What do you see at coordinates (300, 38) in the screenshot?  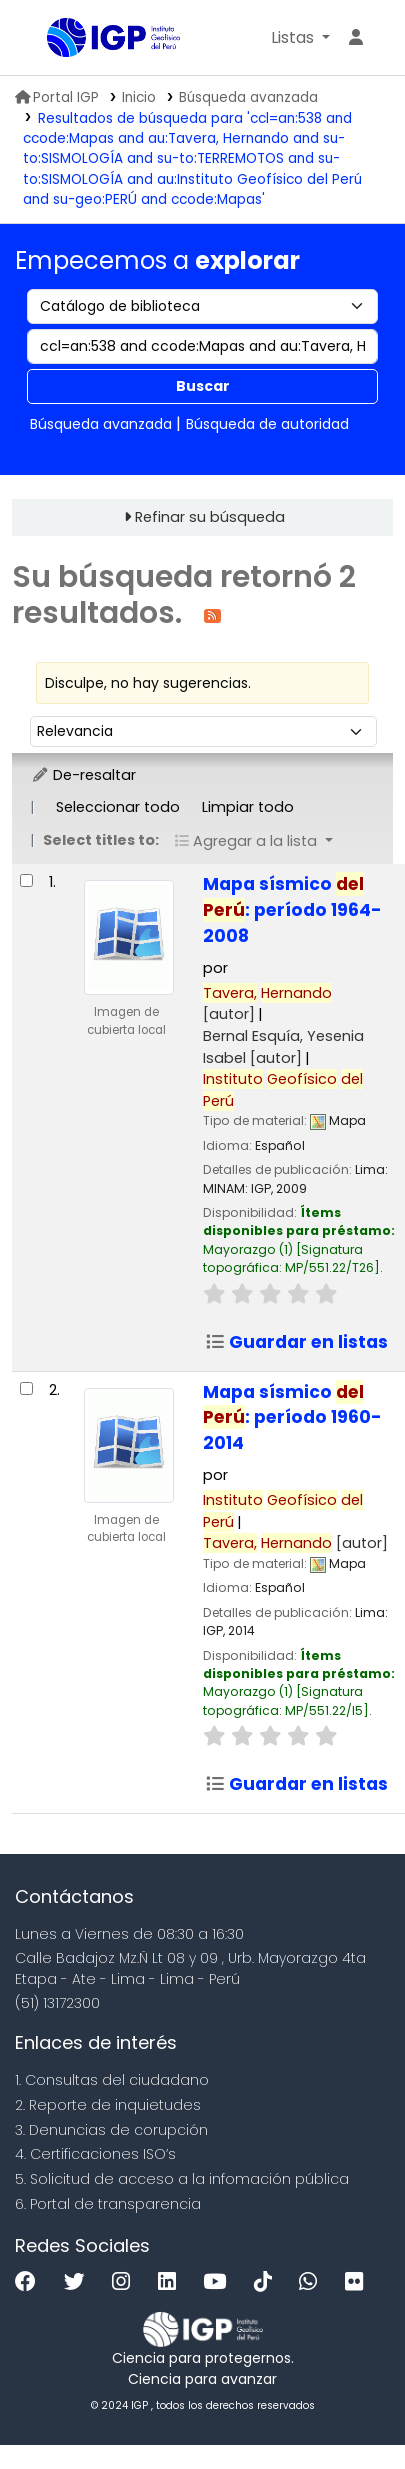 I see `[button]` at bounding box center [300, 38].